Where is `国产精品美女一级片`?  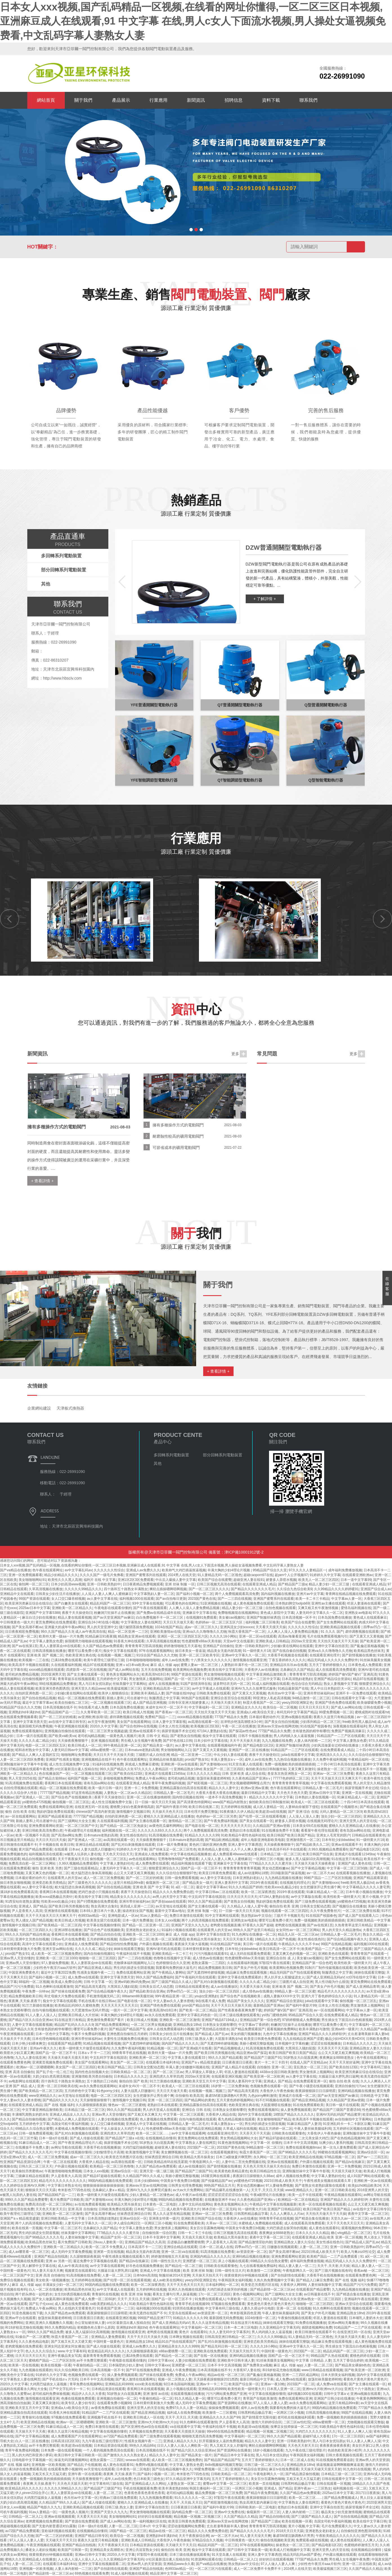
国产精品美女一级片 is located at coordinates (158, 1745).